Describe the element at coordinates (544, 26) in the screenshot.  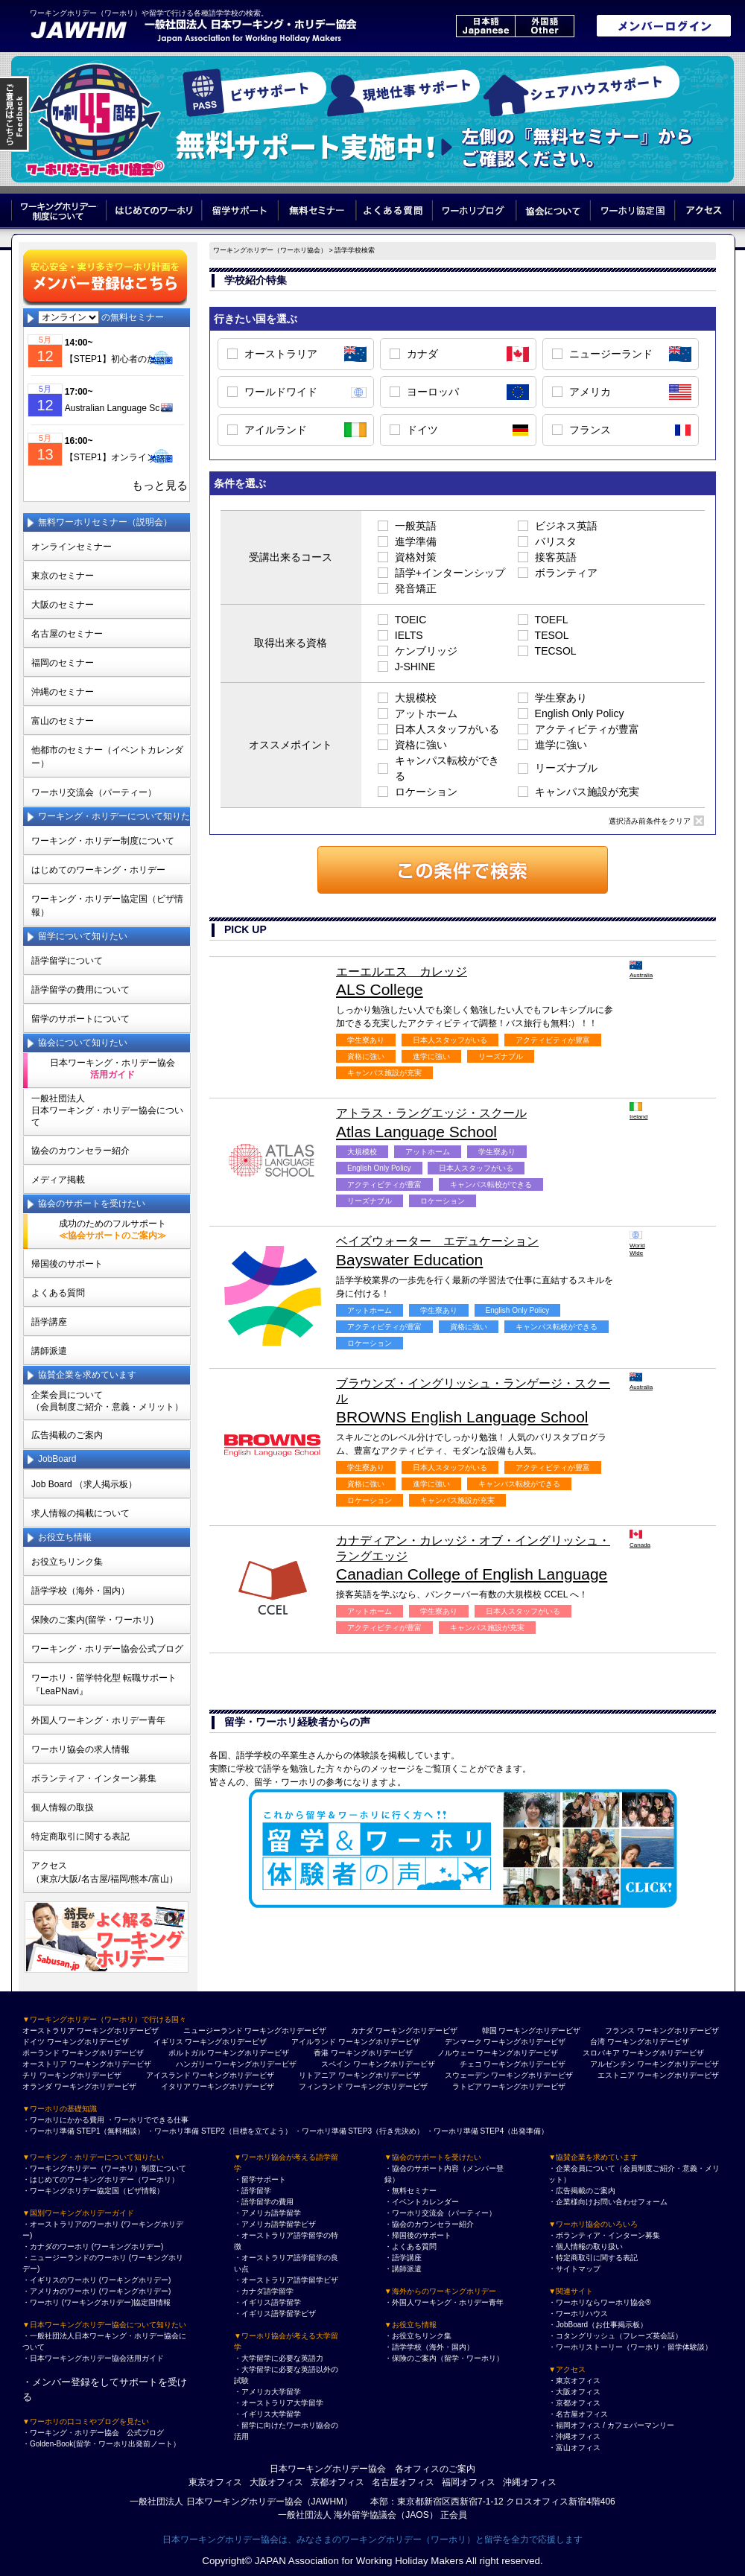
I see `外国語` at that location.